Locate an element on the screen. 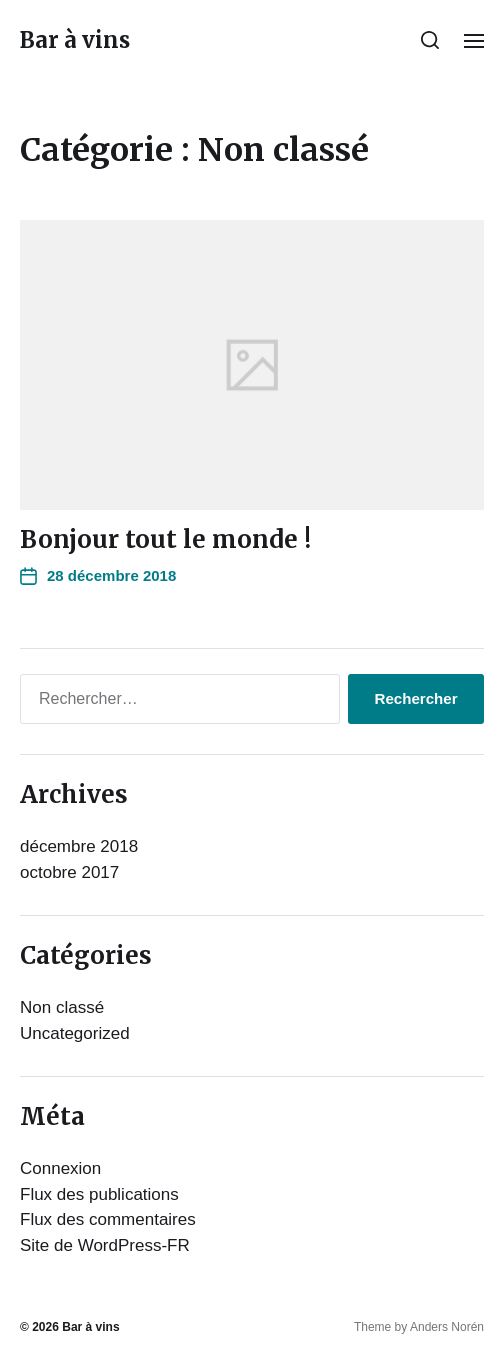 The image size is (504, 1371). décembre 2018 is located at coordinates (79, 846).